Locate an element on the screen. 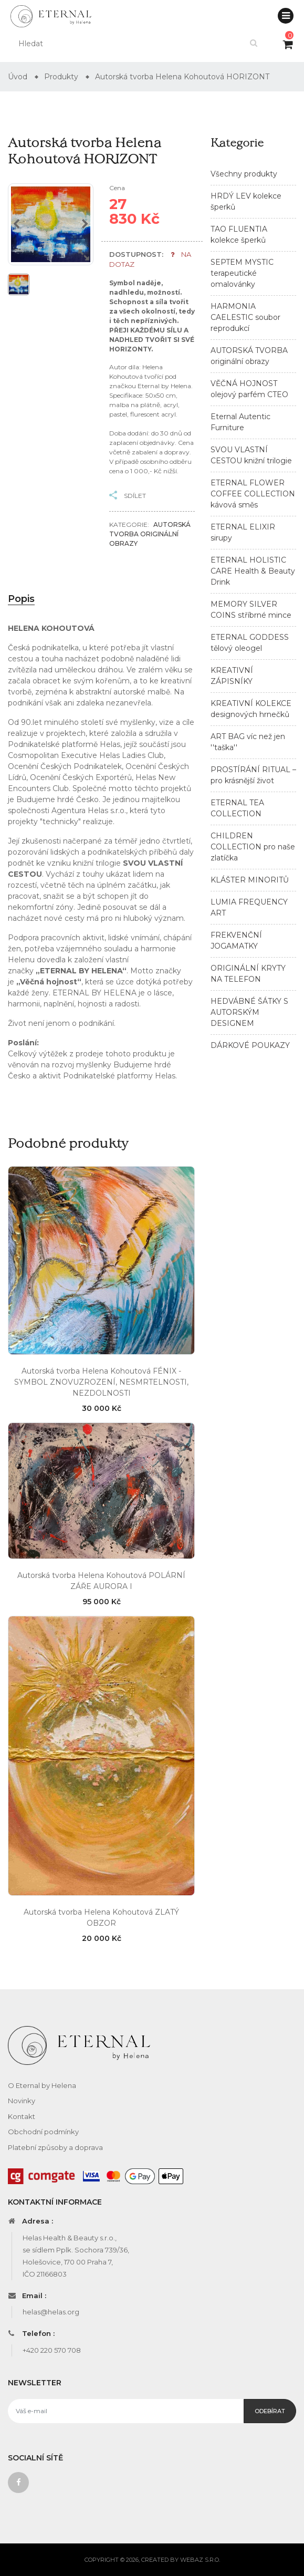  helas@helas.org is located at coordinates (51, 2312).